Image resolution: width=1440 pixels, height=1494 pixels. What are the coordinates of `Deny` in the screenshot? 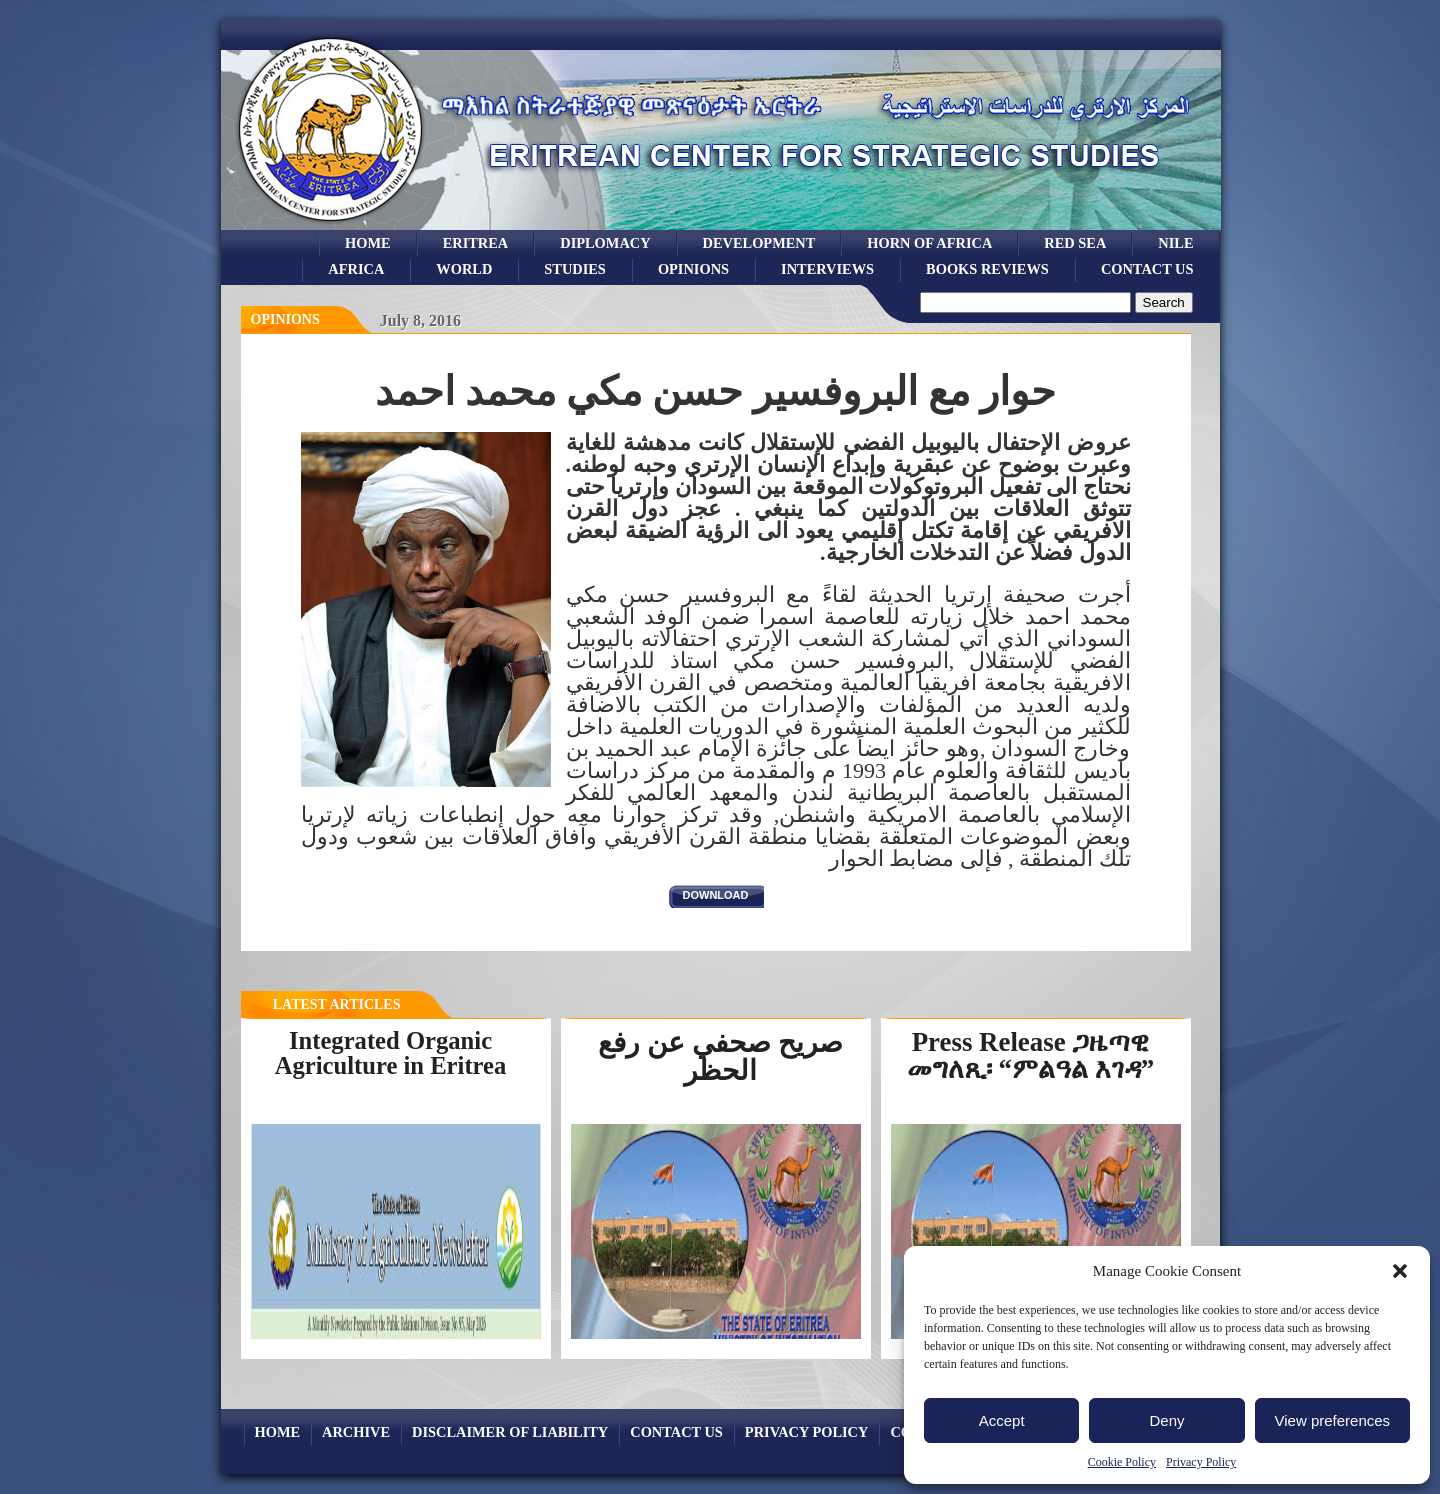 It's located at (1166, 1420).